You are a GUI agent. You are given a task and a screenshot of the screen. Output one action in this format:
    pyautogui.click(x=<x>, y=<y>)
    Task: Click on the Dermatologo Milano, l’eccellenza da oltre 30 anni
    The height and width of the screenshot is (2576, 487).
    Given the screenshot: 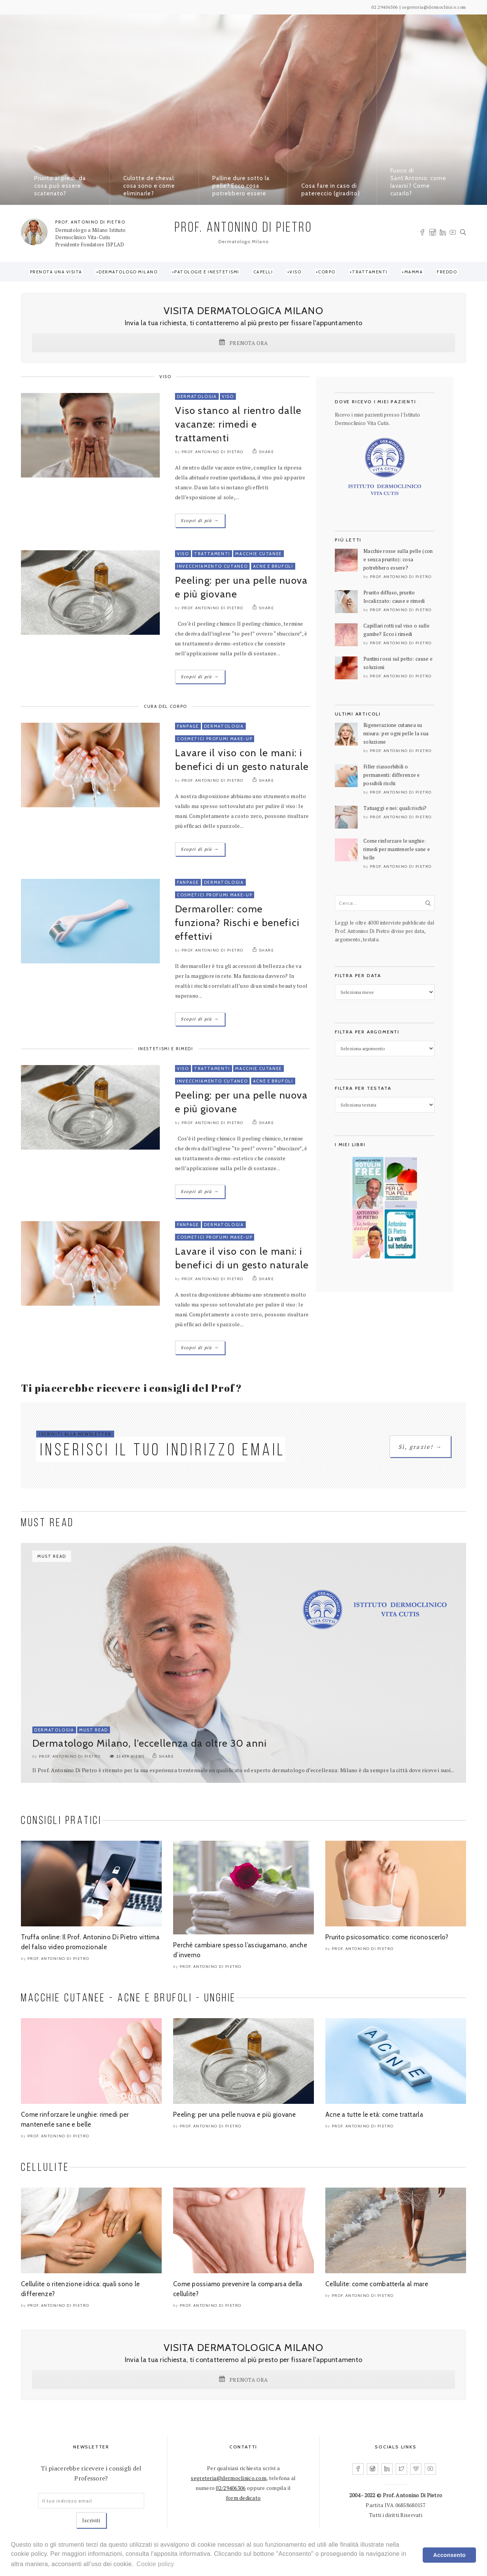 What is the action you would take?
    pyautogui.click(x=149, y=1743)
    